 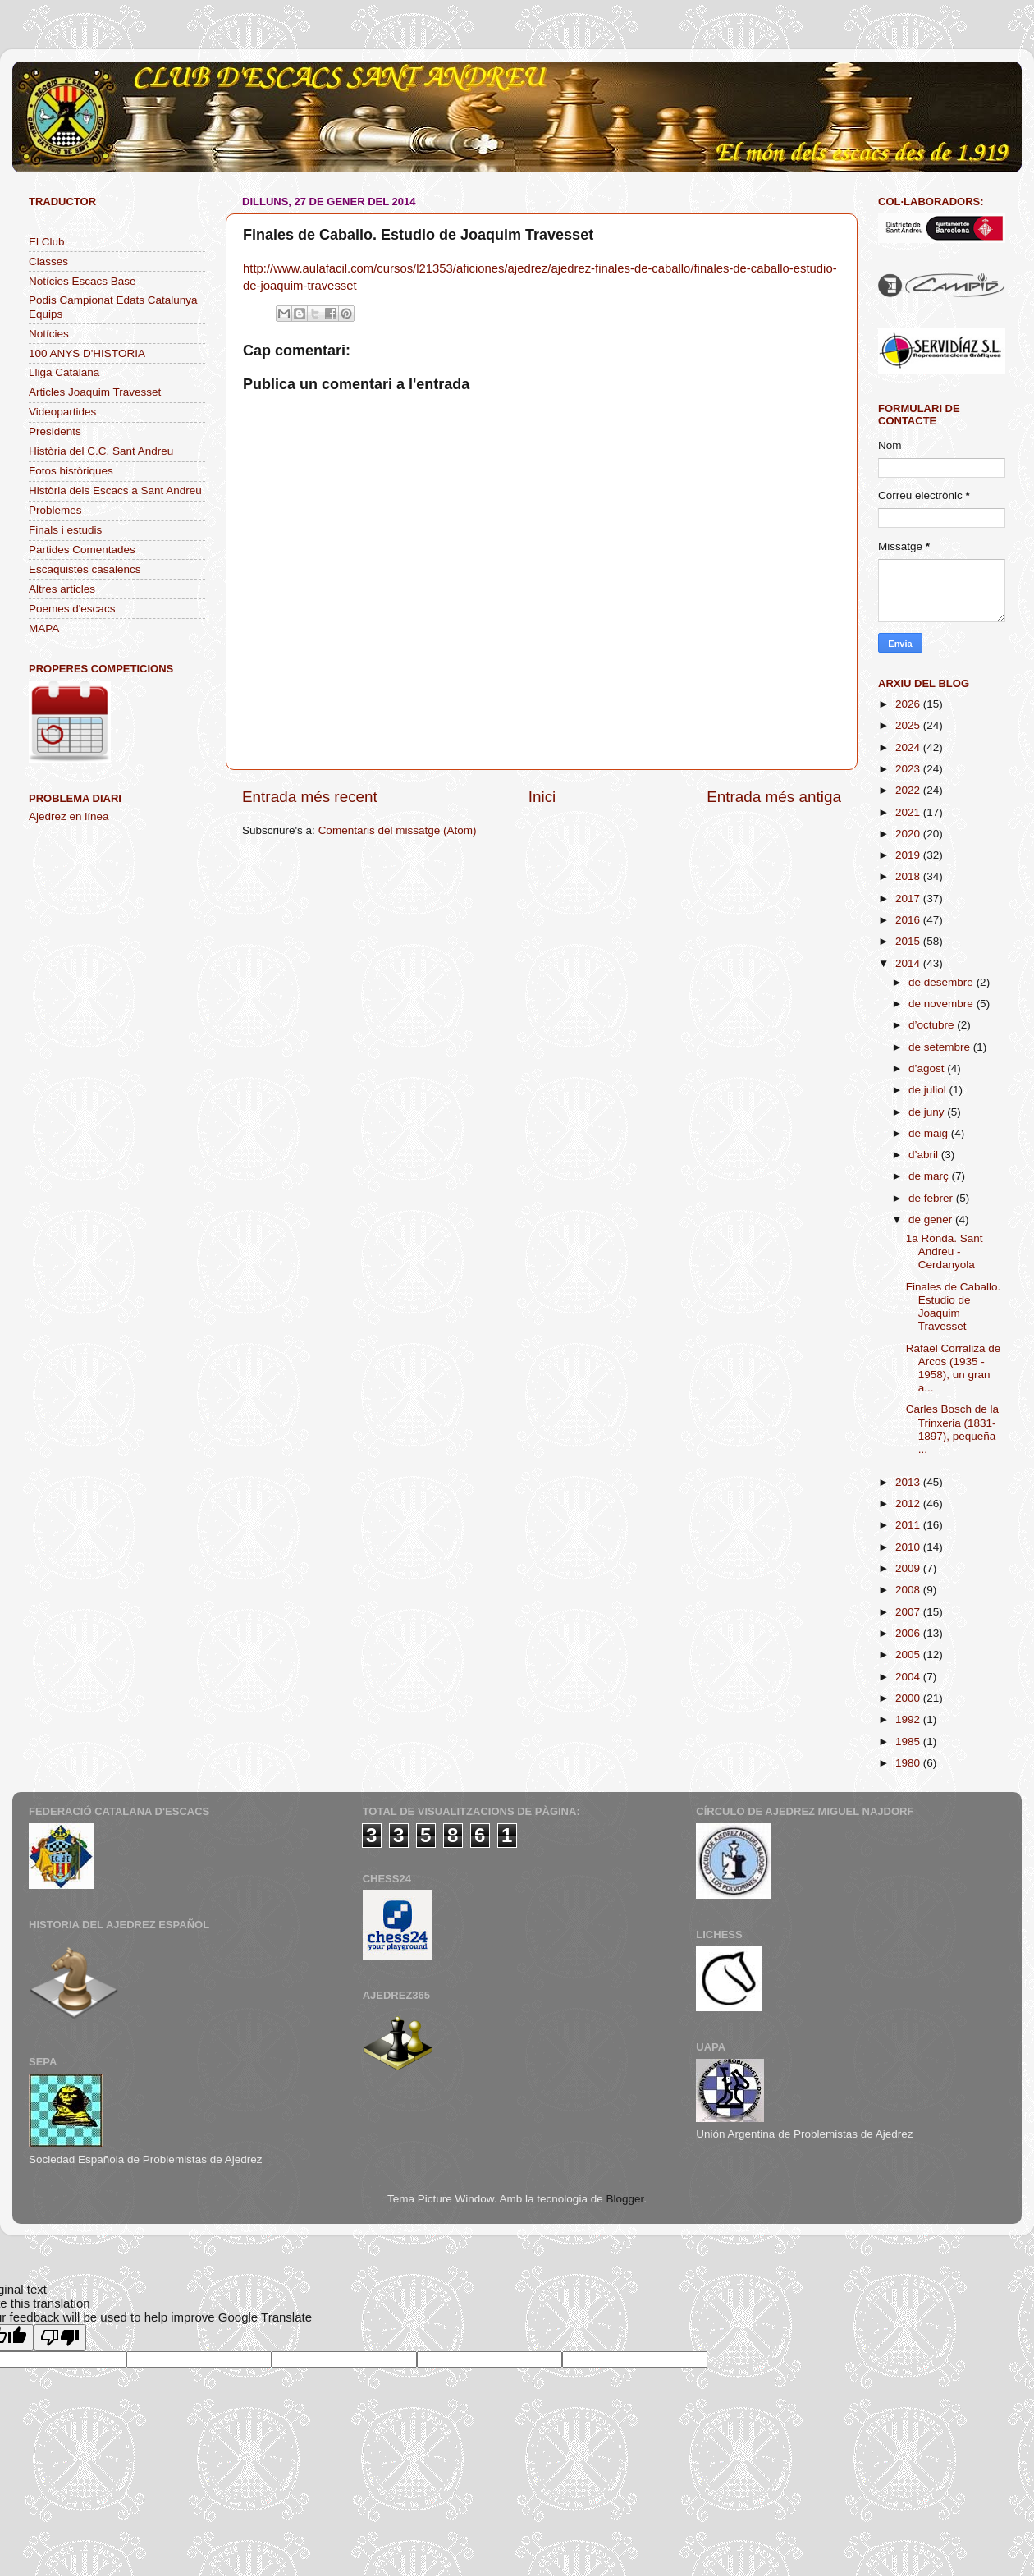 I want to click on 2005, so click(x=909, y=1654).